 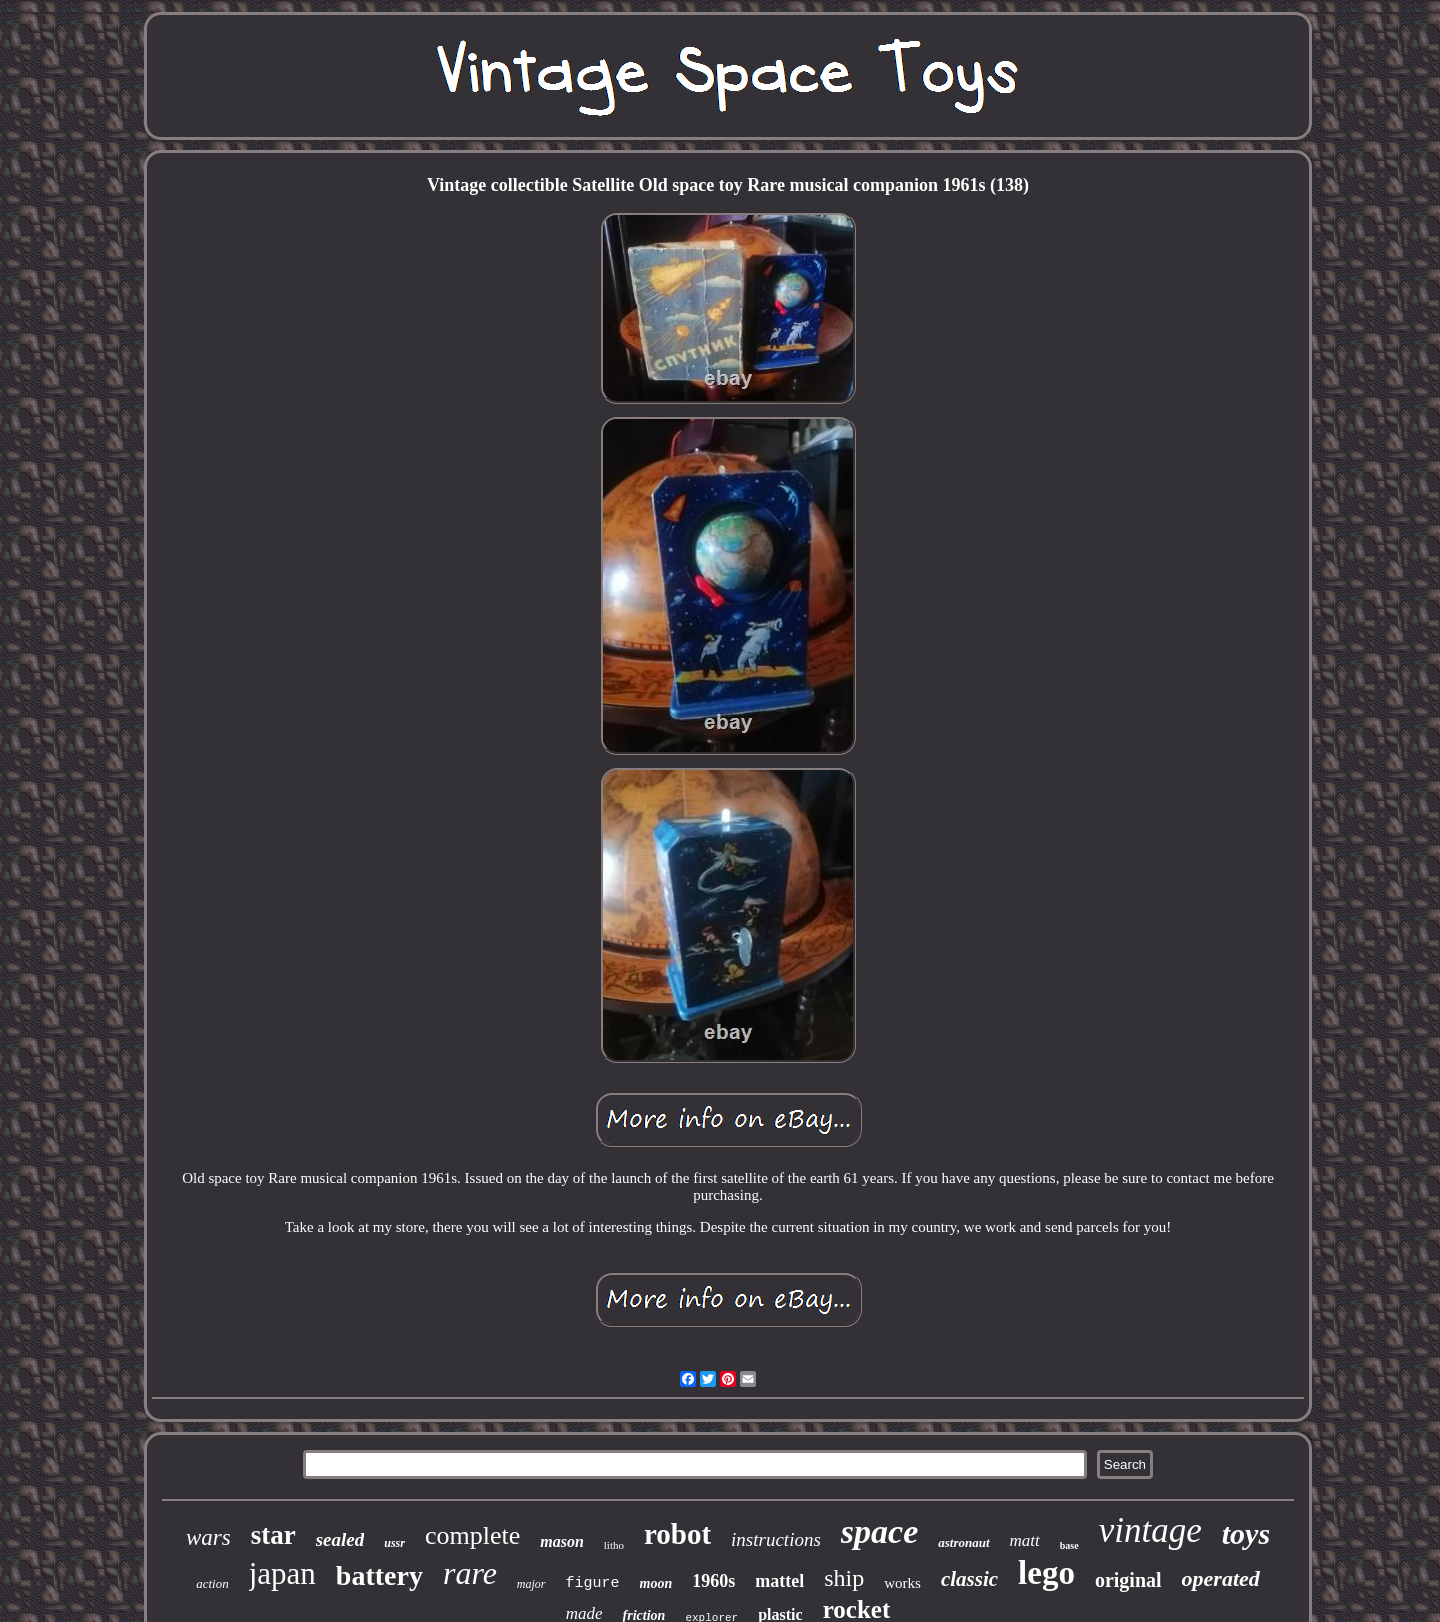 What do you see at coordinates (963, 1542) in the screenshot?
I see `astronaut` at bounding box center [963, 1542].